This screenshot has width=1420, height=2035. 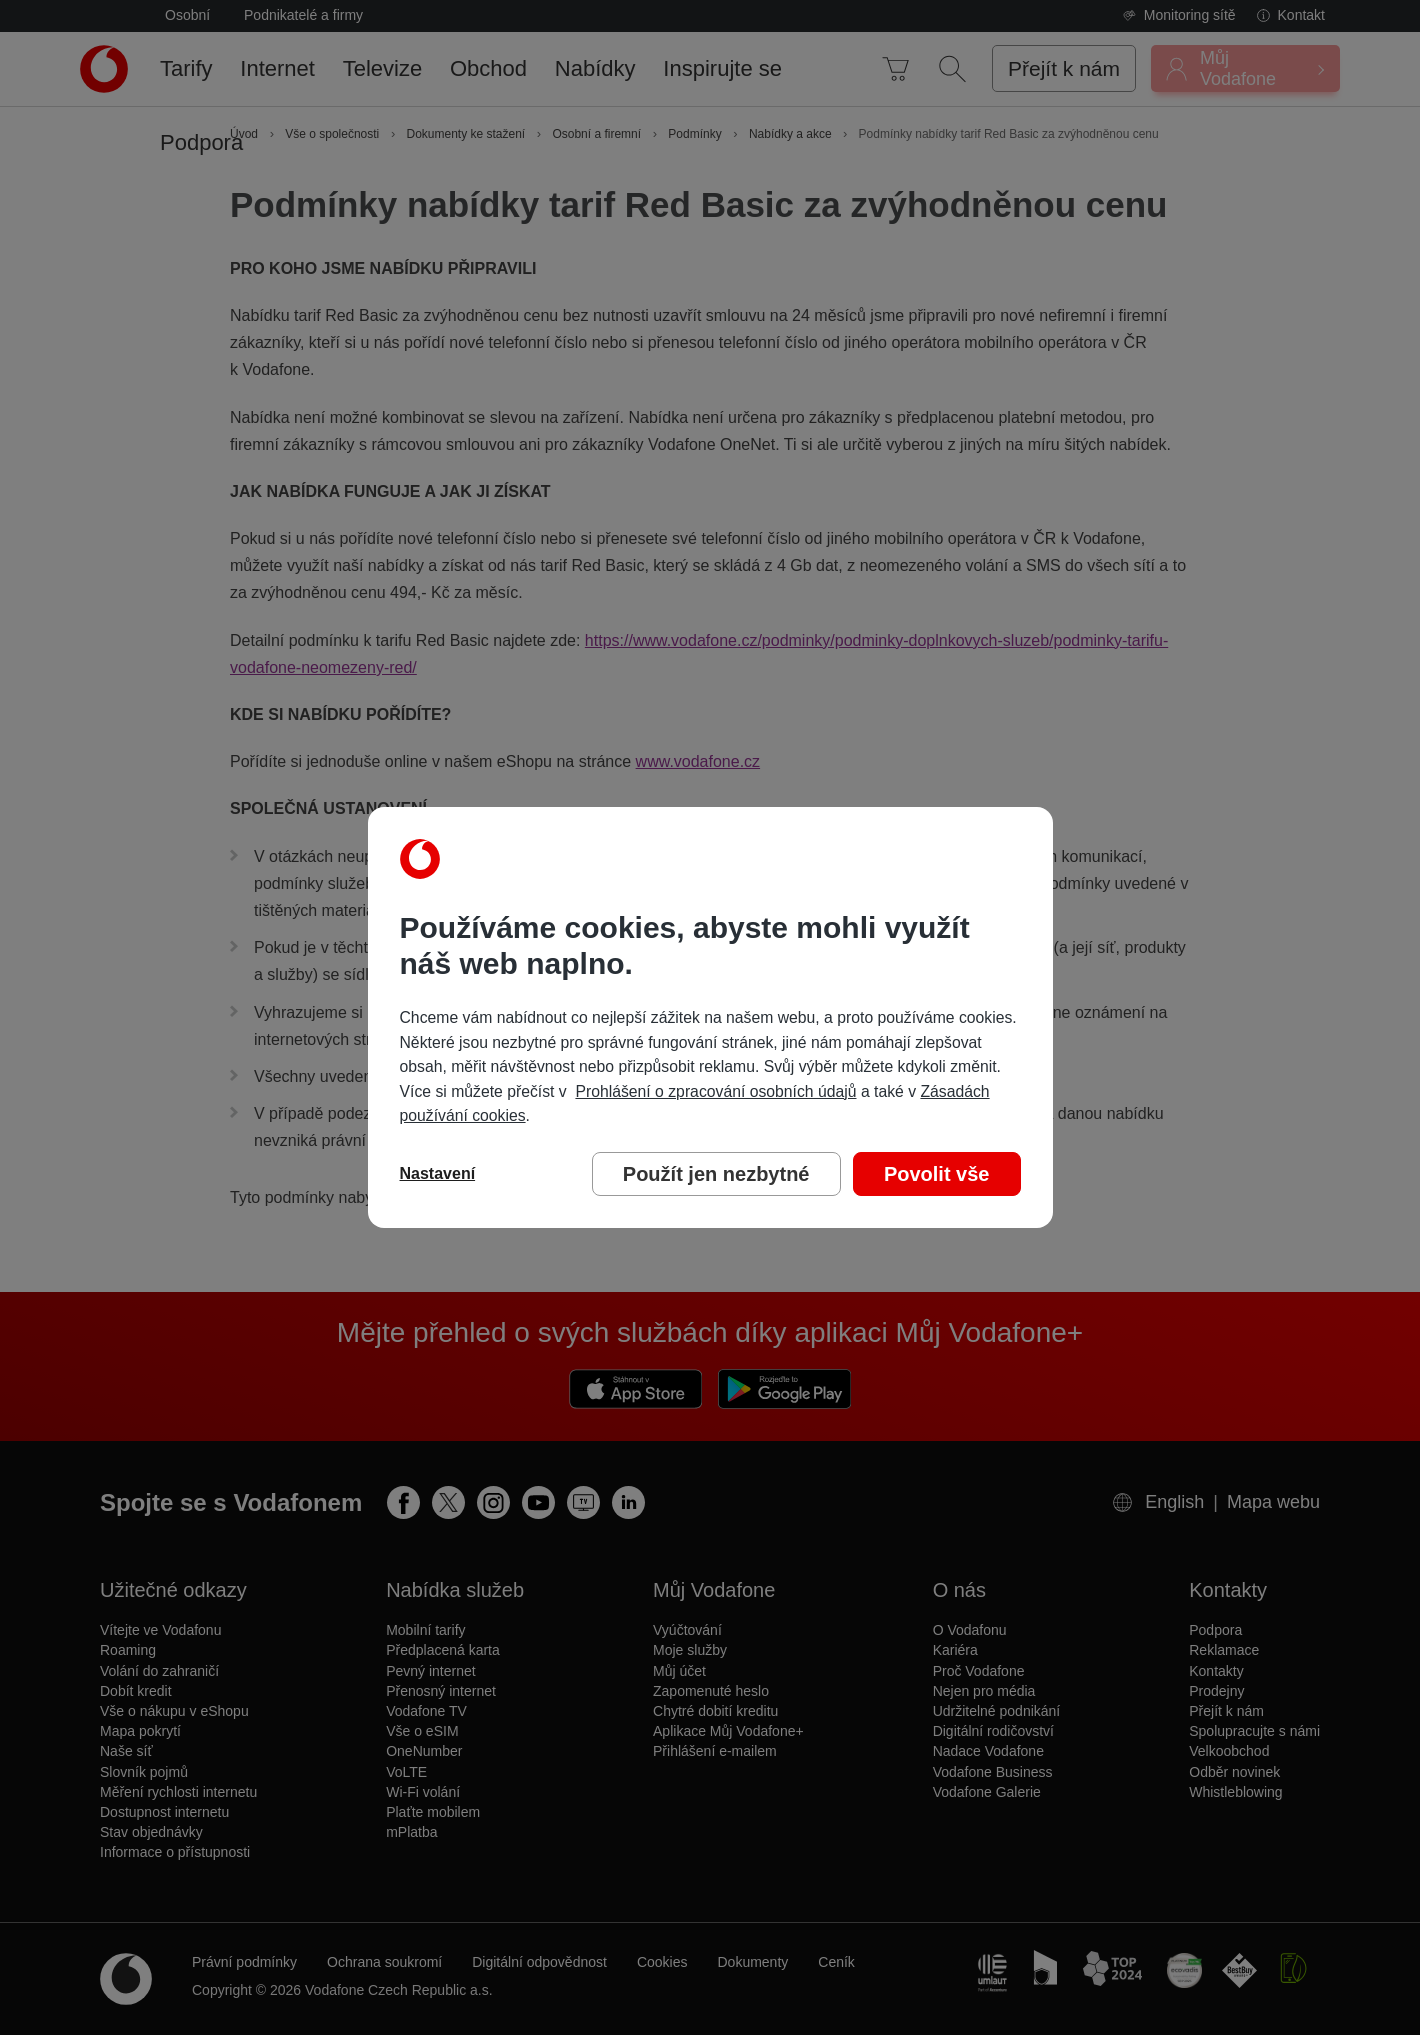 I want to click on Použít jen nezbytné, so click(x=716, y=1174).